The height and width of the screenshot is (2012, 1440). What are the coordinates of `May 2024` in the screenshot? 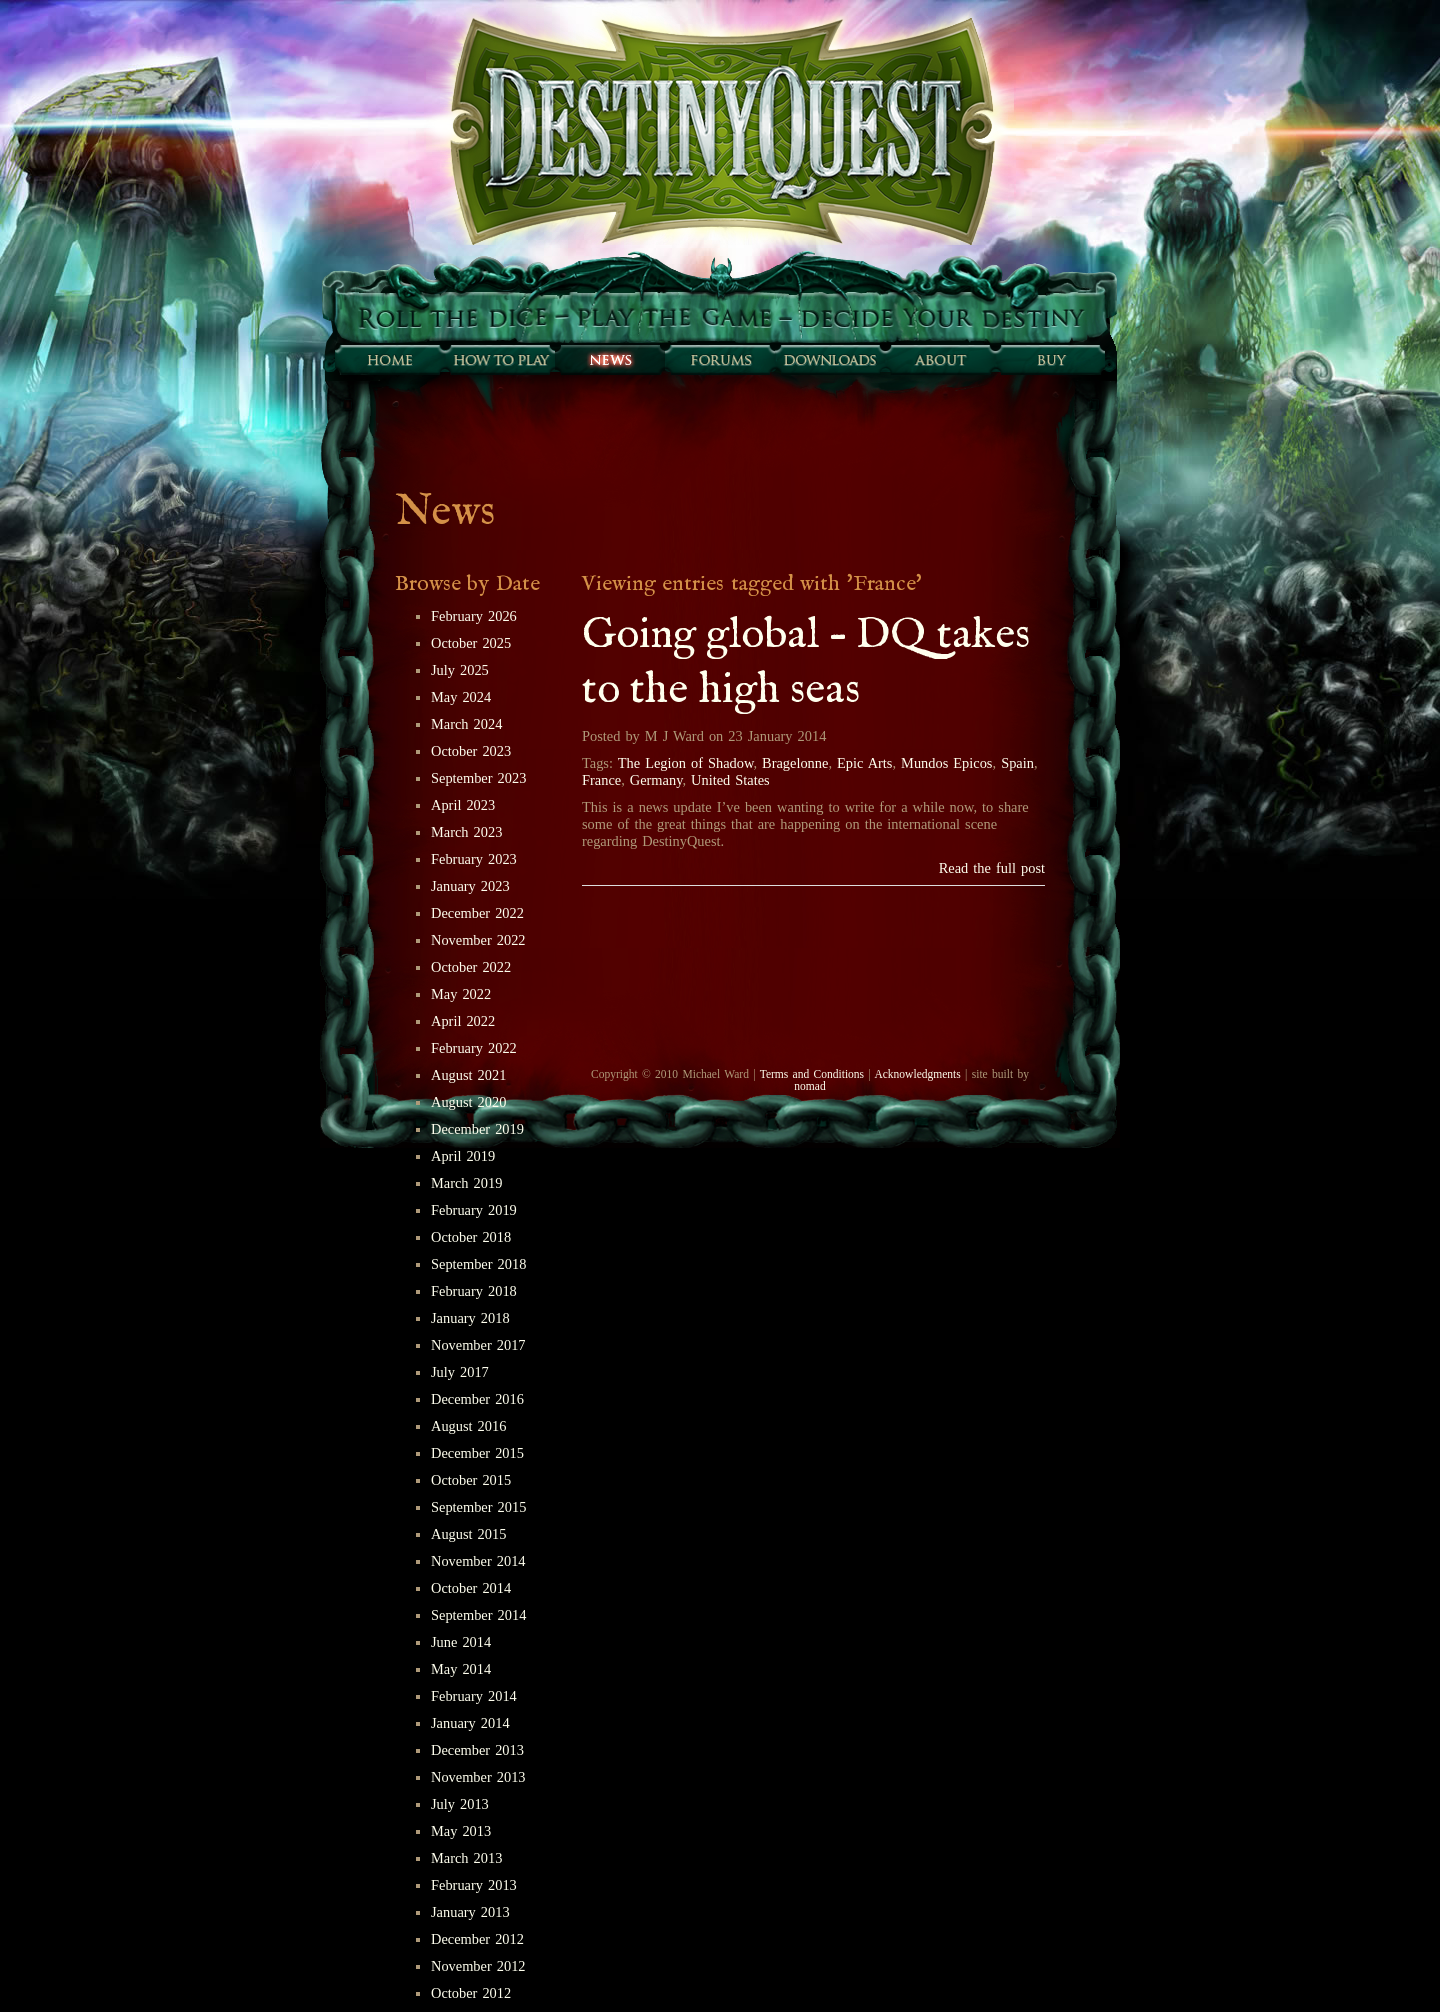 It's located at (461, 697).